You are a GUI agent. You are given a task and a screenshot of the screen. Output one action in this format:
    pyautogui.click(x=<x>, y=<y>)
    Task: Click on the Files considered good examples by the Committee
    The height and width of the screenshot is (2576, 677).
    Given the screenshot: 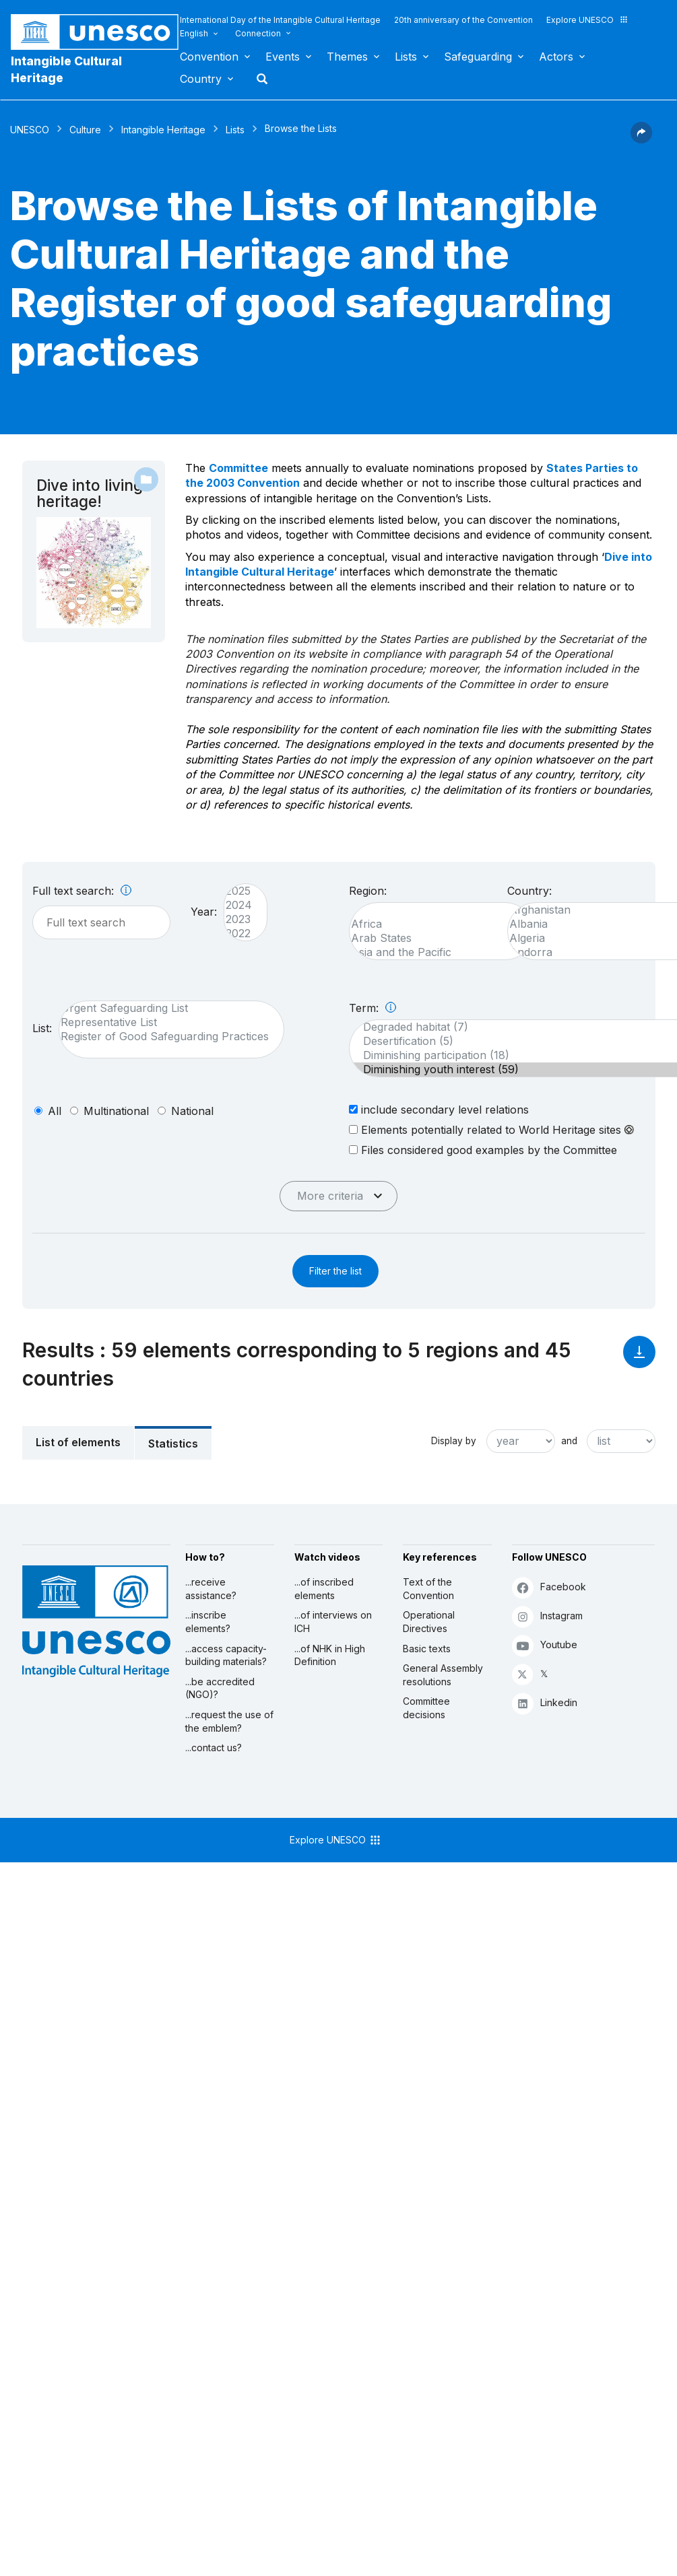 What is the action you would take?
    pyautogui.click(x=483, y=1149)
    